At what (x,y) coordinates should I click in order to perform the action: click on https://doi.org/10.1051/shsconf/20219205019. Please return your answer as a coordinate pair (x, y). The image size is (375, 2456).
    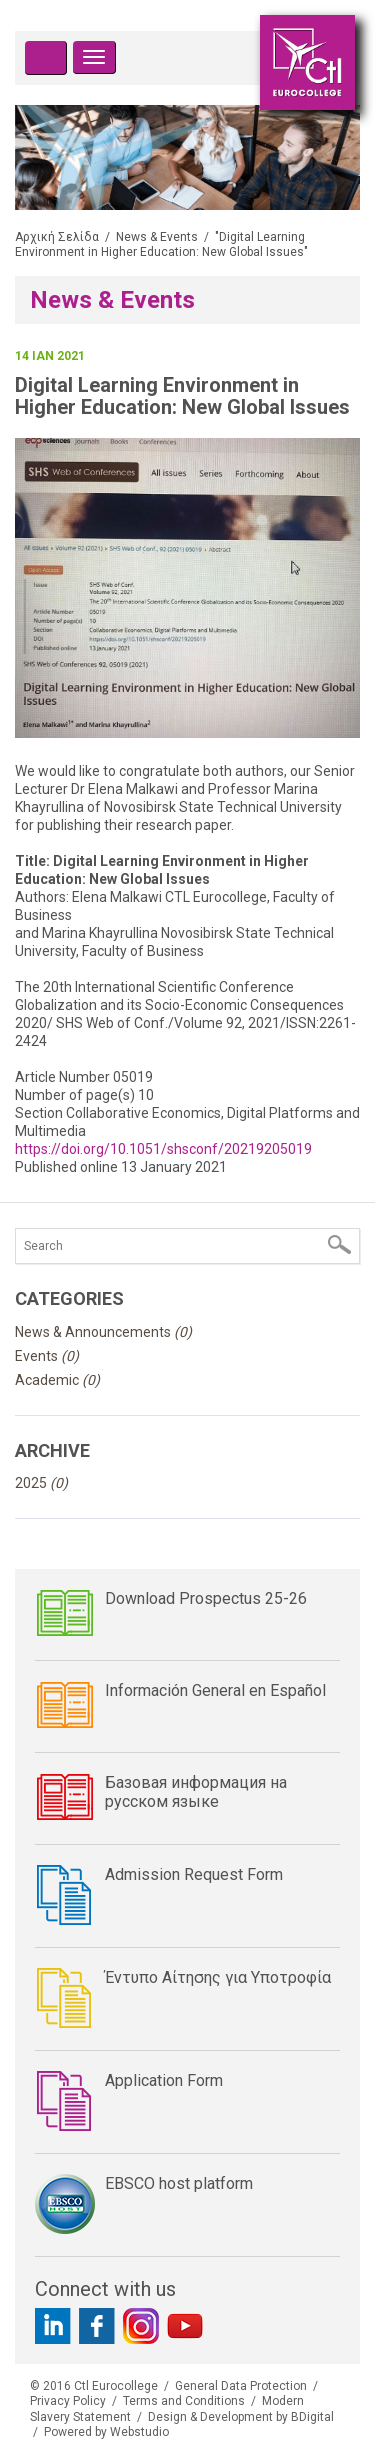
    Looking at the image, I should click on (163, 1149).